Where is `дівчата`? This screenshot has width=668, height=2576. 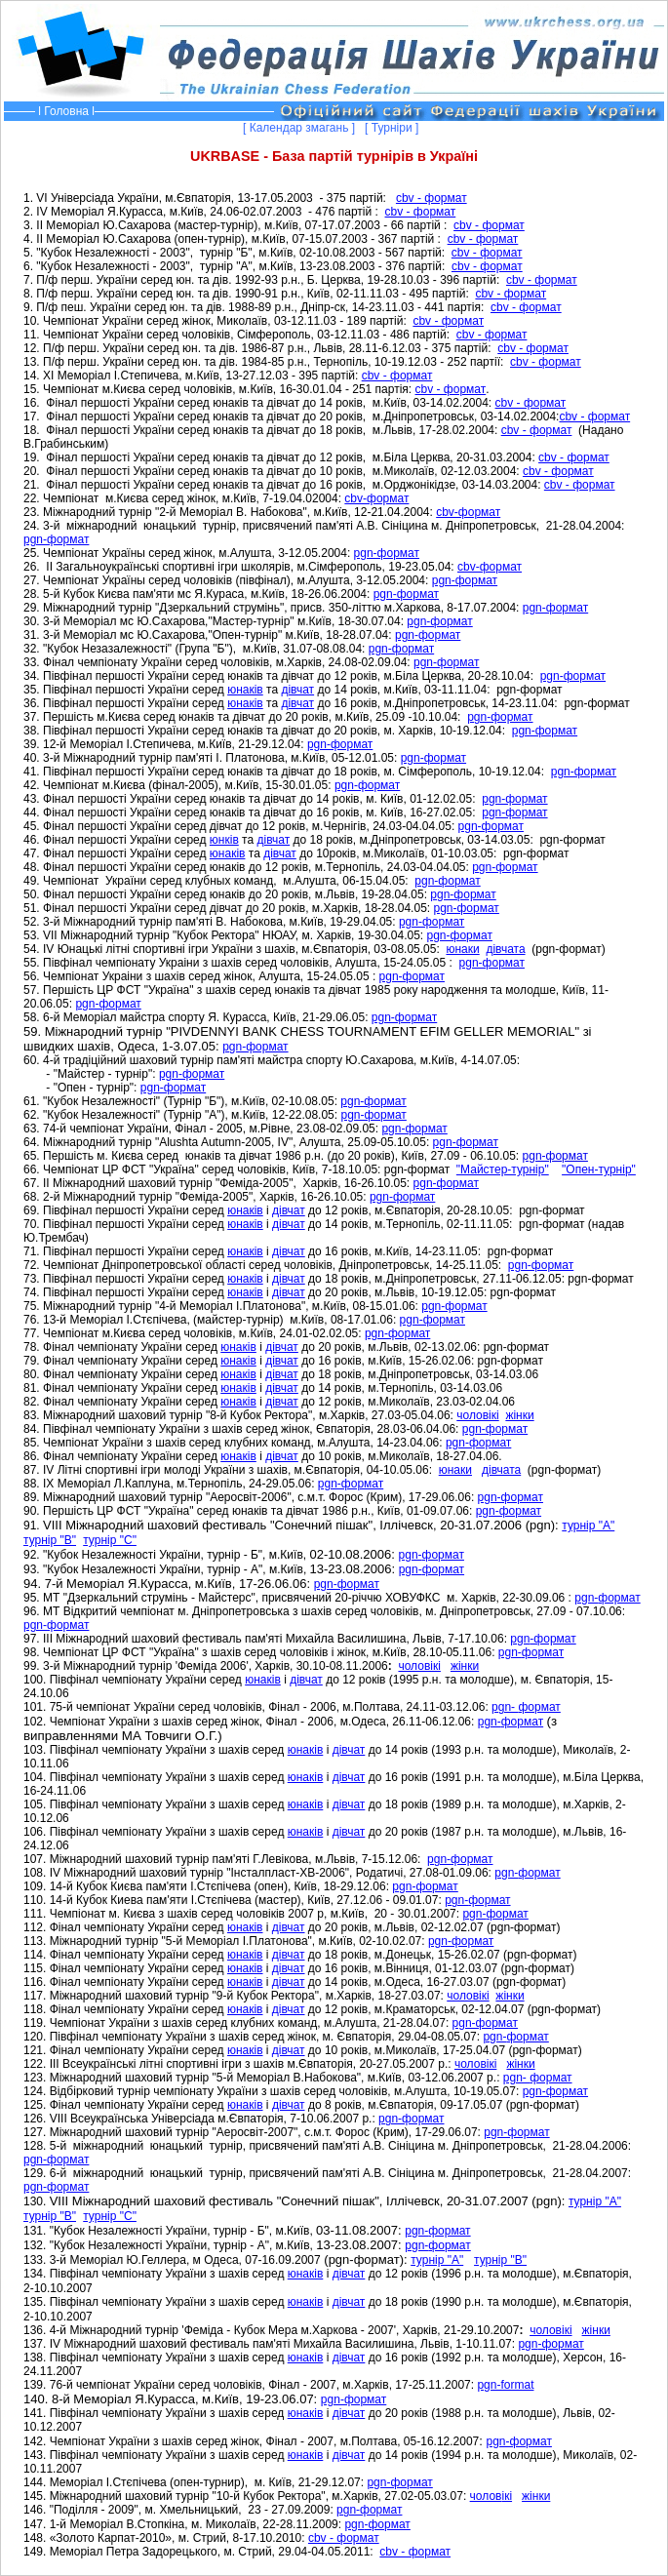 дівчата is located at coordinates (505, 949).